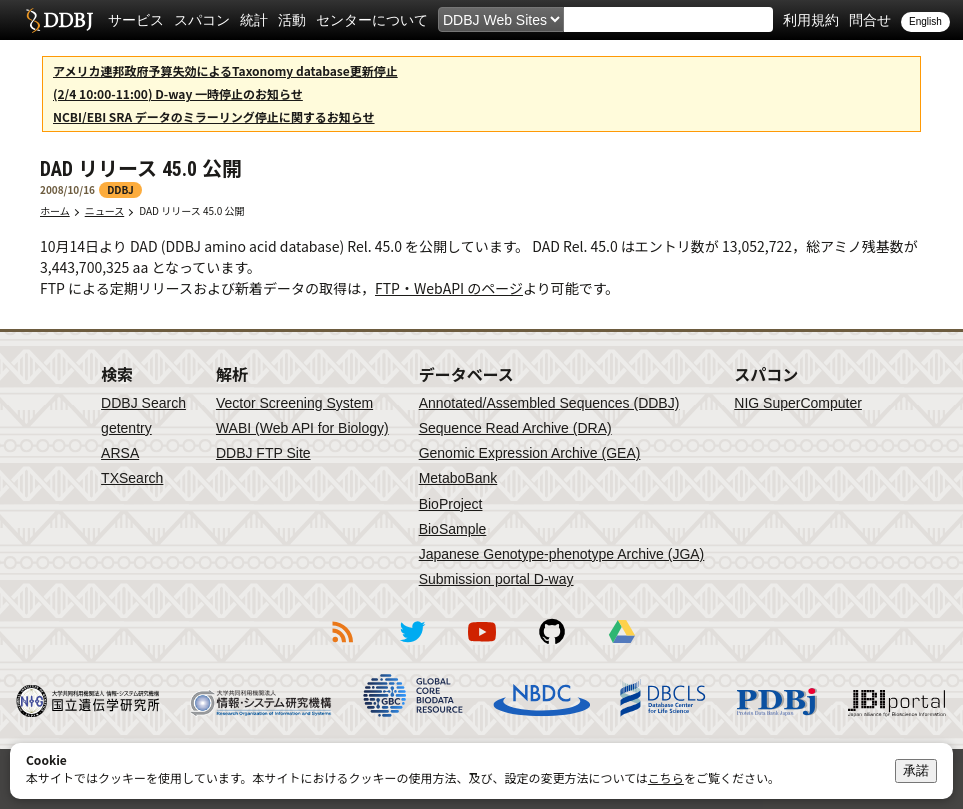 Image resolution: width=963 pixels, height=809 pixels. I want to click on Vector Screening System, so click(294, 403).